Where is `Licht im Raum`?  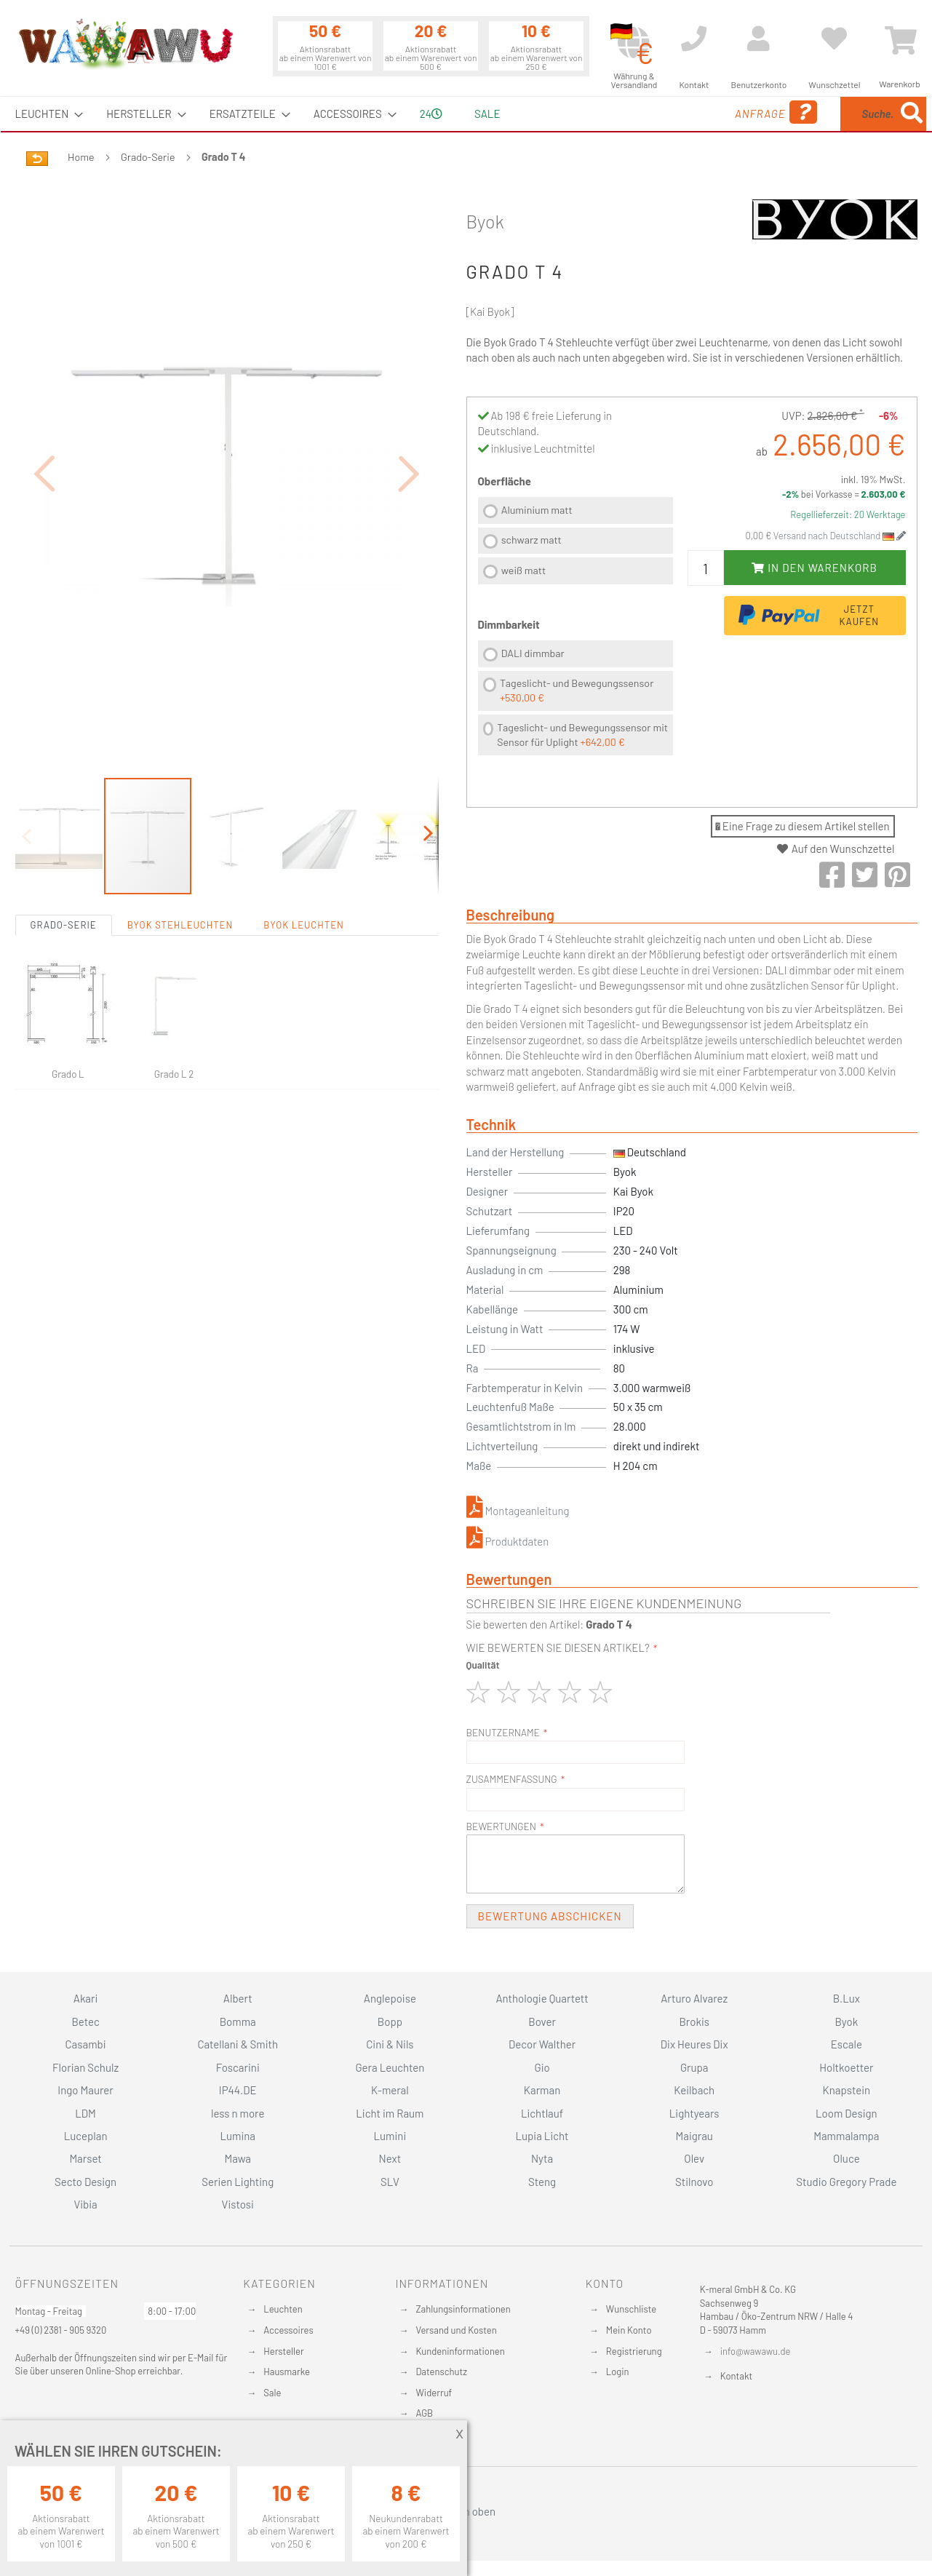
Licht im Raum is located at coordinates (389, 2113).